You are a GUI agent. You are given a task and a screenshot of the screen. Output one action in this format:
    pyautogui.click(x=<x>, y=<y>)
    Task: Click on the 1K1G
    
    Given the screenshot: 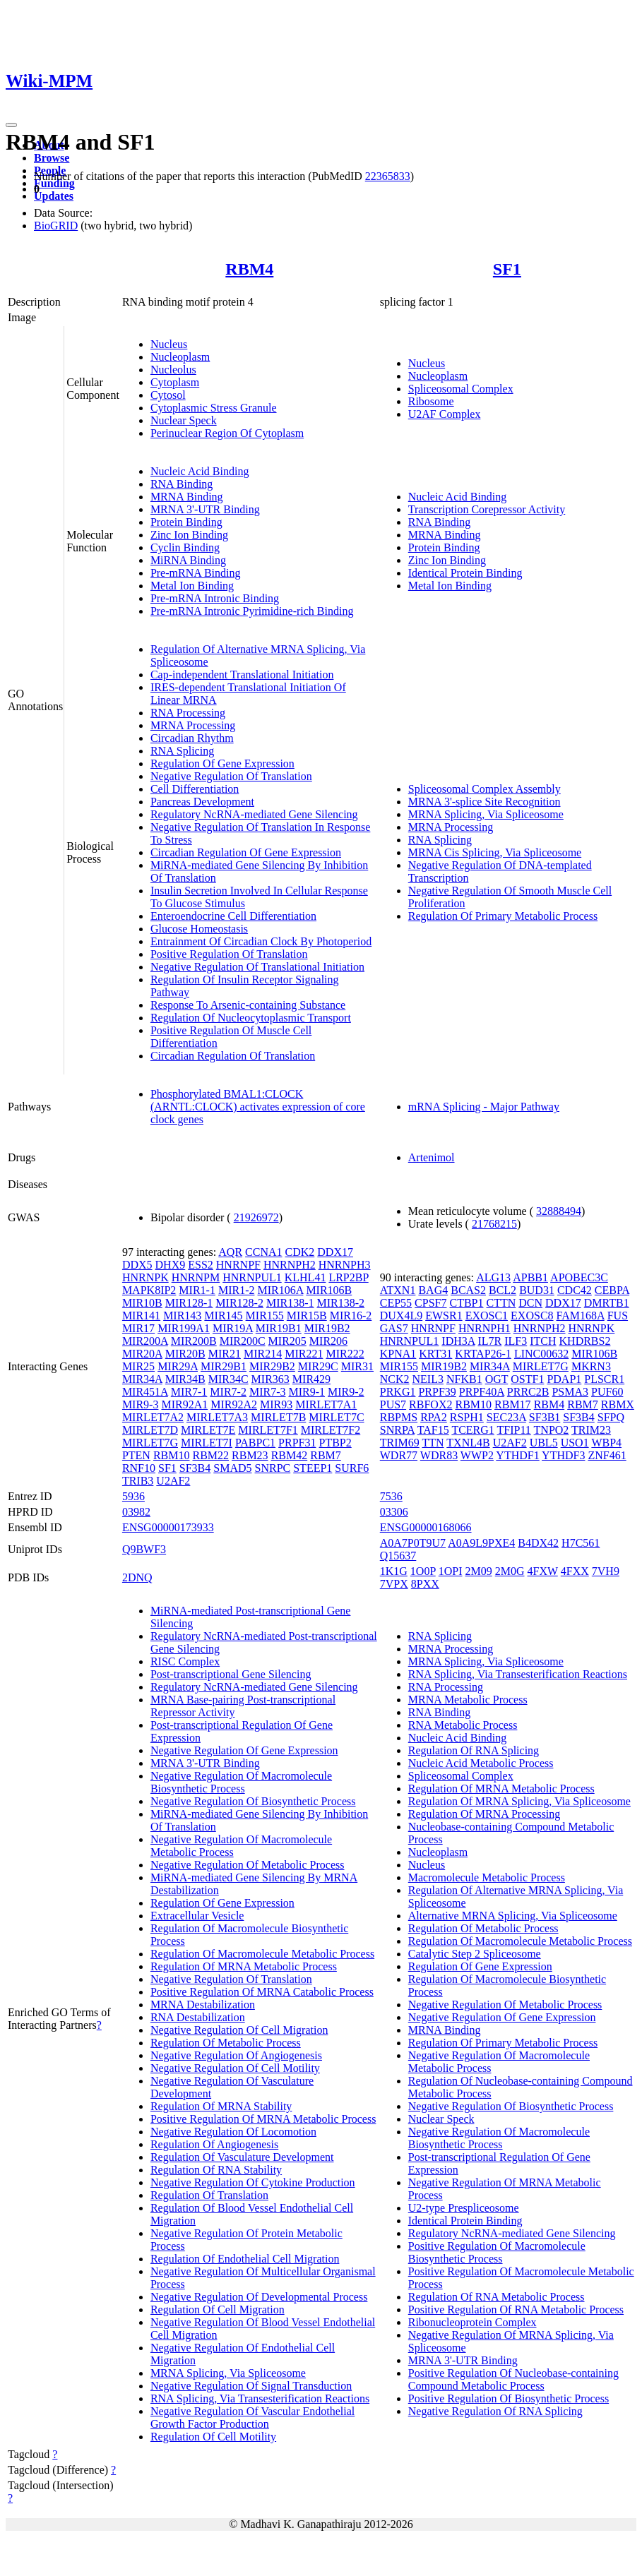 What is the action you would take?
    pyautogui.click(x=394, y=1571)
    